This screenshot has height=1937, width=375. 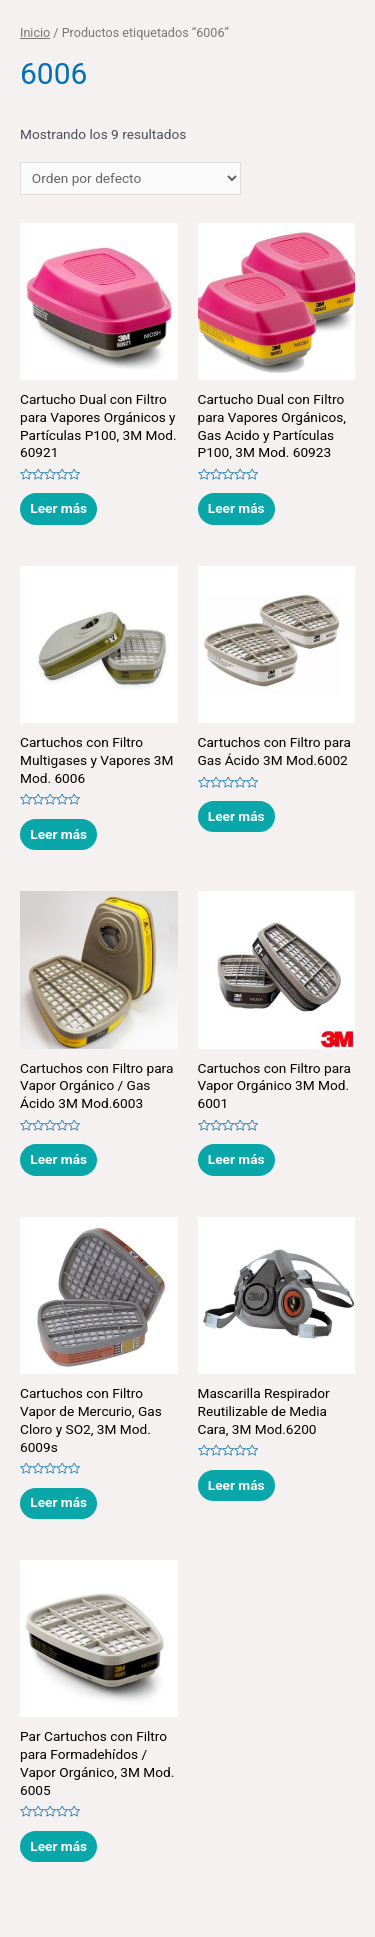 I want to click on Leer más [Lee más sobre “Mascarilla Respirador Reutilizable de Media Cara, 3M Mod.6200”], so click(x=236, y=1485).